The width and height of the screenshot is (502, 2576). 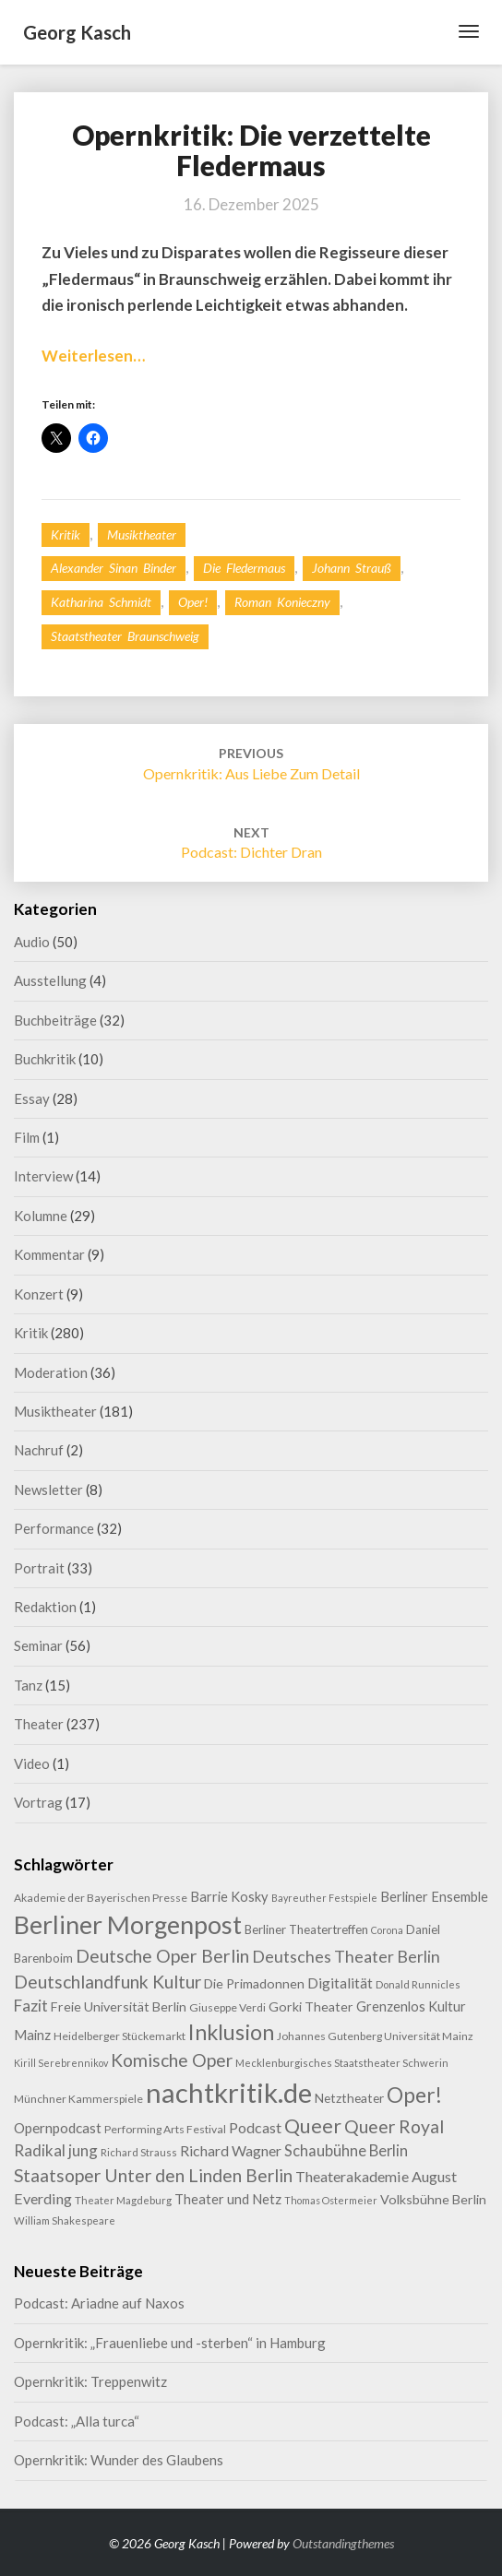 I want to click on Opernkritik: „Frauenliebe und -sterben“ in Hamburg, so click(x=170, y=2342).